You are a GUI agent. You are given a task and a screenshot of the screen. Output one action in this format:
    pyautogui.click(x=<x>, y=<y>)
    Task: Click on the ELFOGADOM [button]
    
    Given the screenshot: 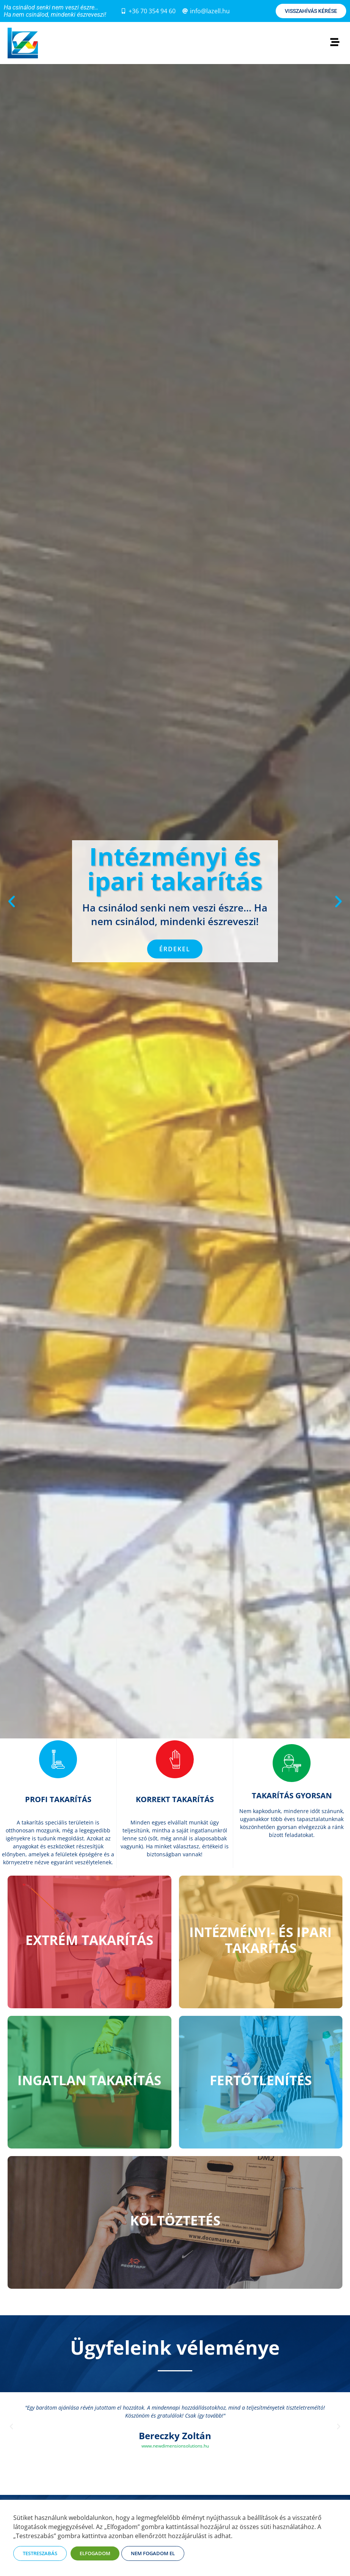 What is the action you would take?
    pyautogui.click(x=95, y=2553)
    